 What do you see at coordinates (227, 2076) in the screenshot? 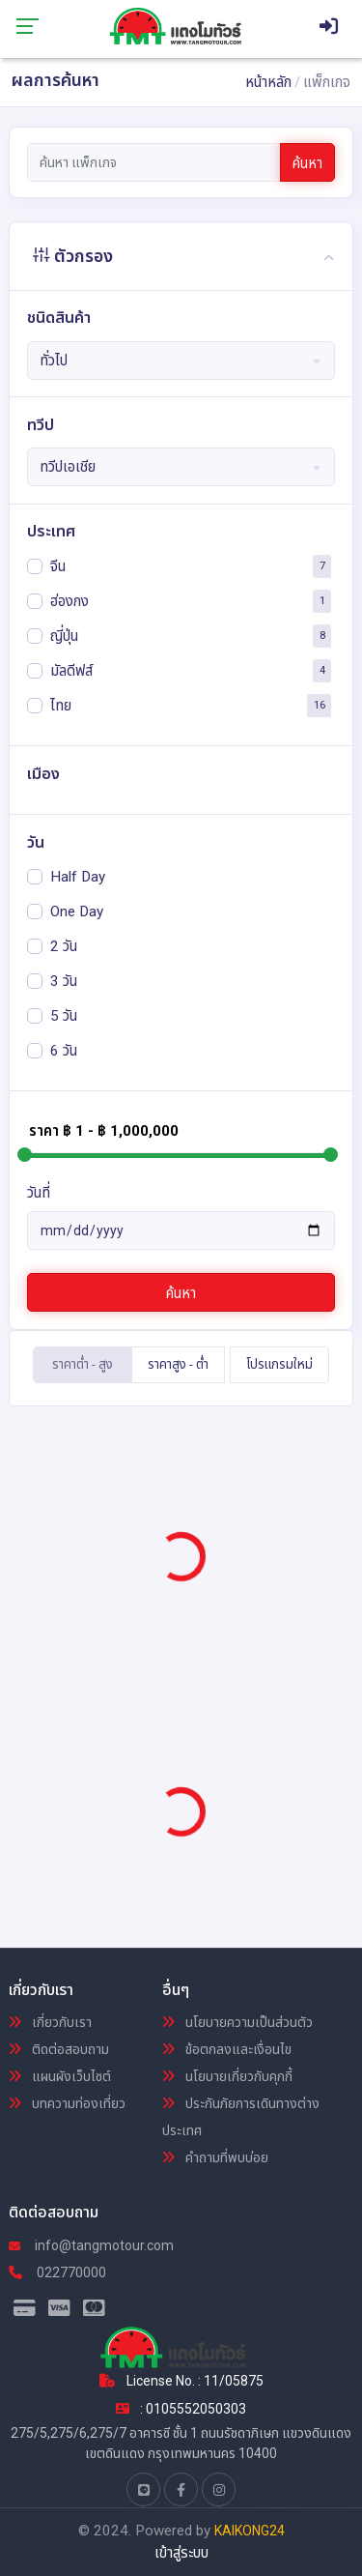
I see `นโยบายเกี่ยวกับคุกกี้` at bounding box center [227, 2076].